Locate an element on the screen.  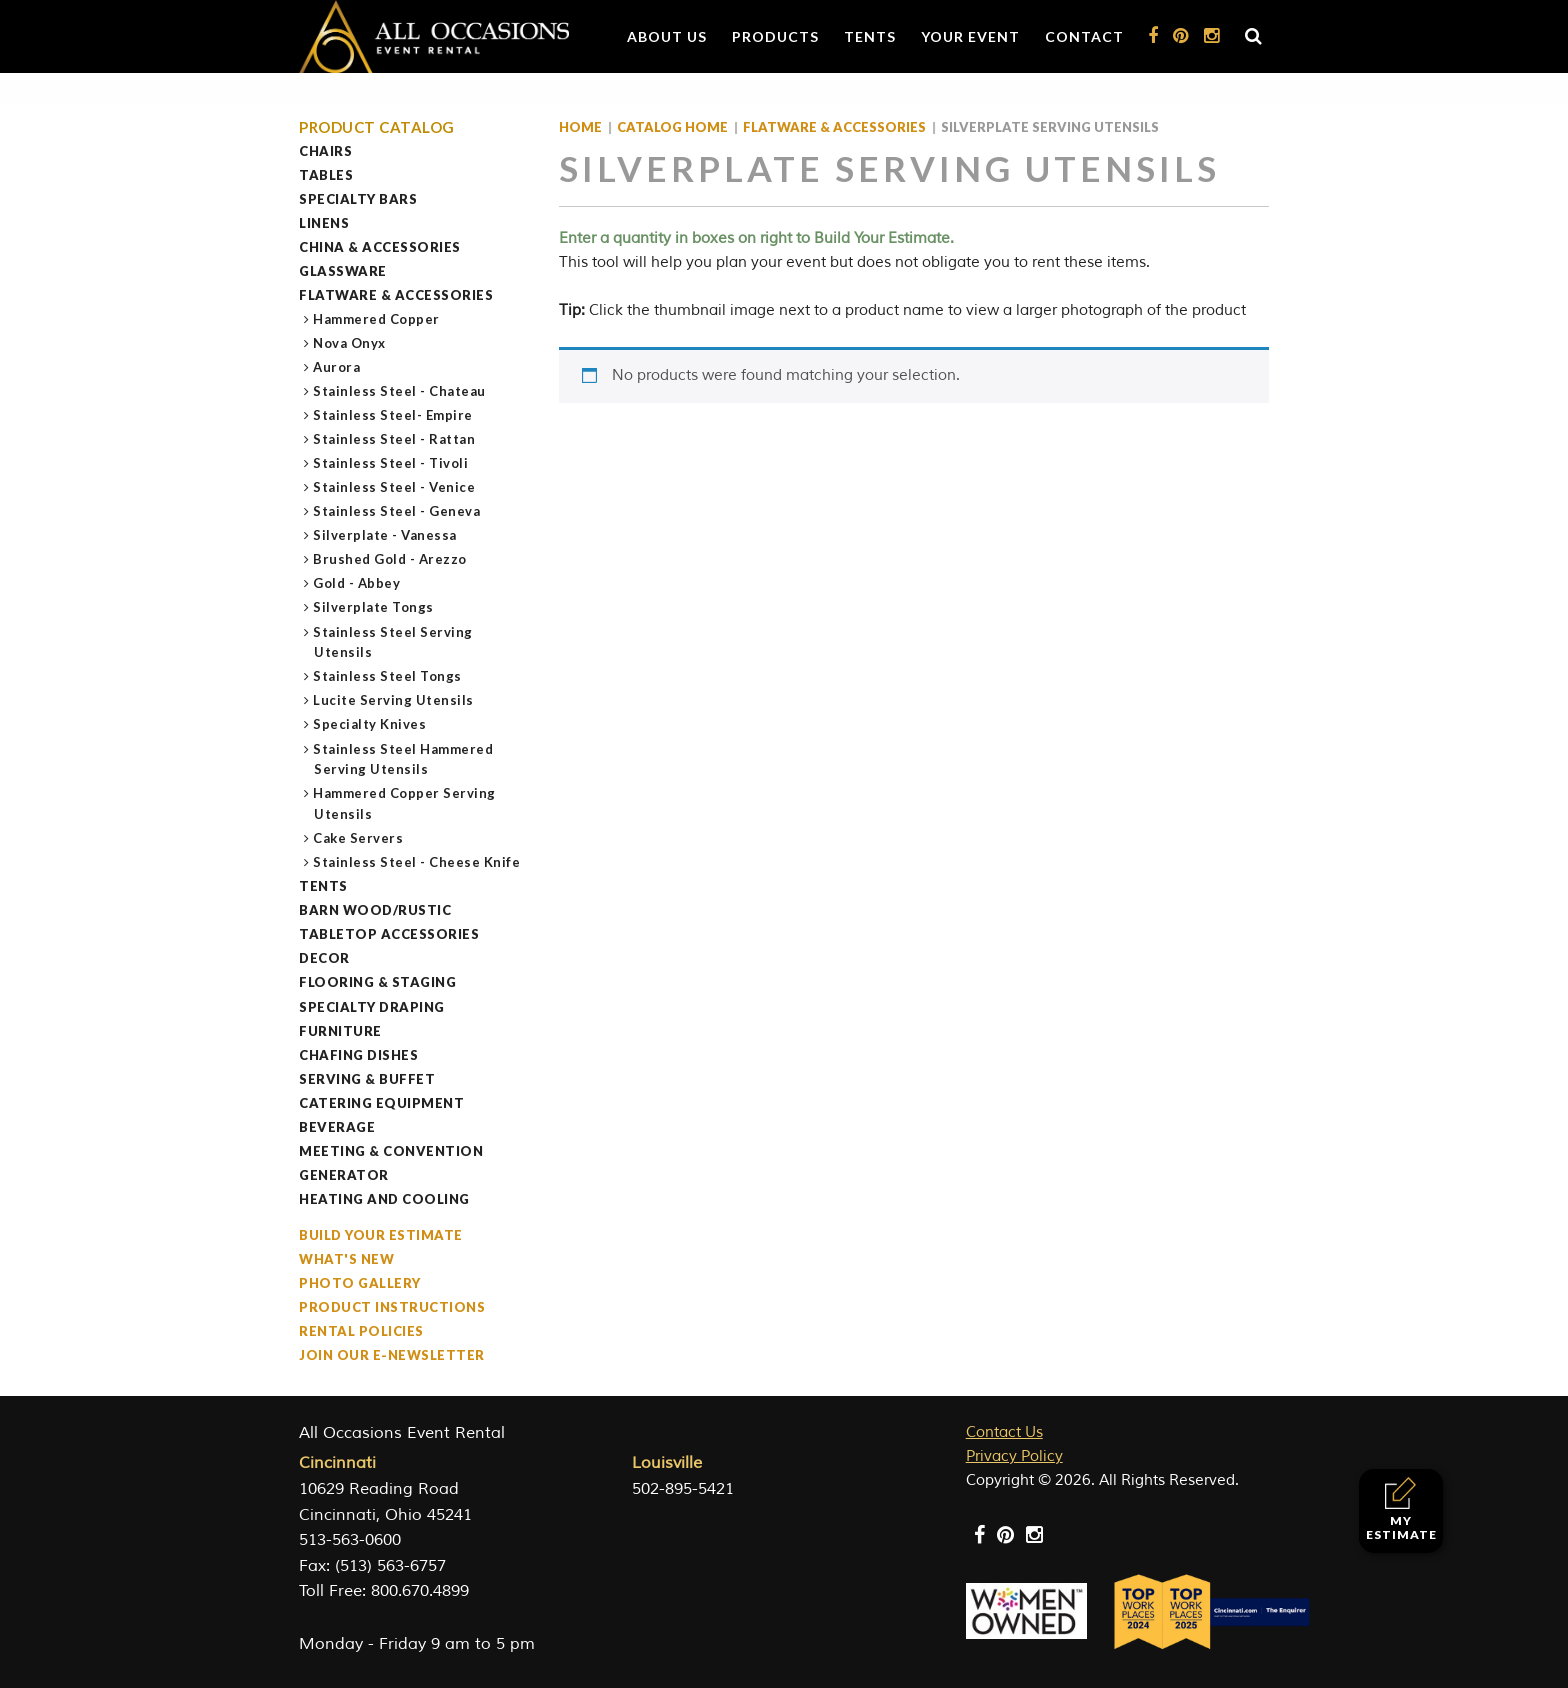
Specialty Knives is located at coordinates (370, 724).